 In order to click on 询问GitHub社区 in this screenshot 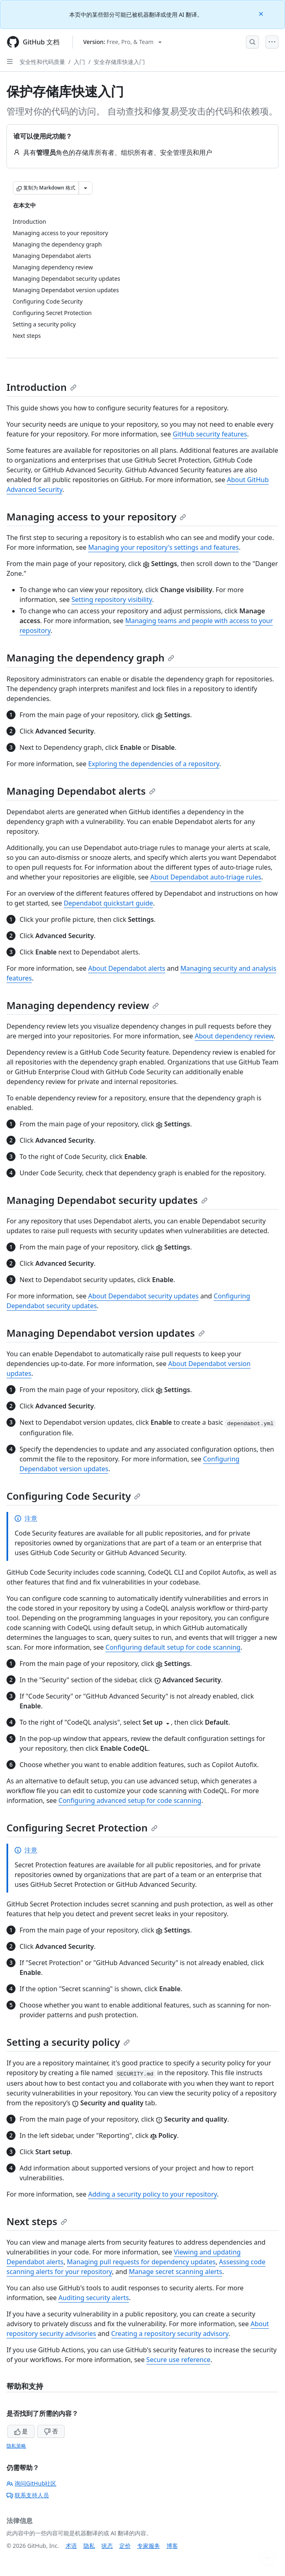, I will do `click(32, 2483)`.